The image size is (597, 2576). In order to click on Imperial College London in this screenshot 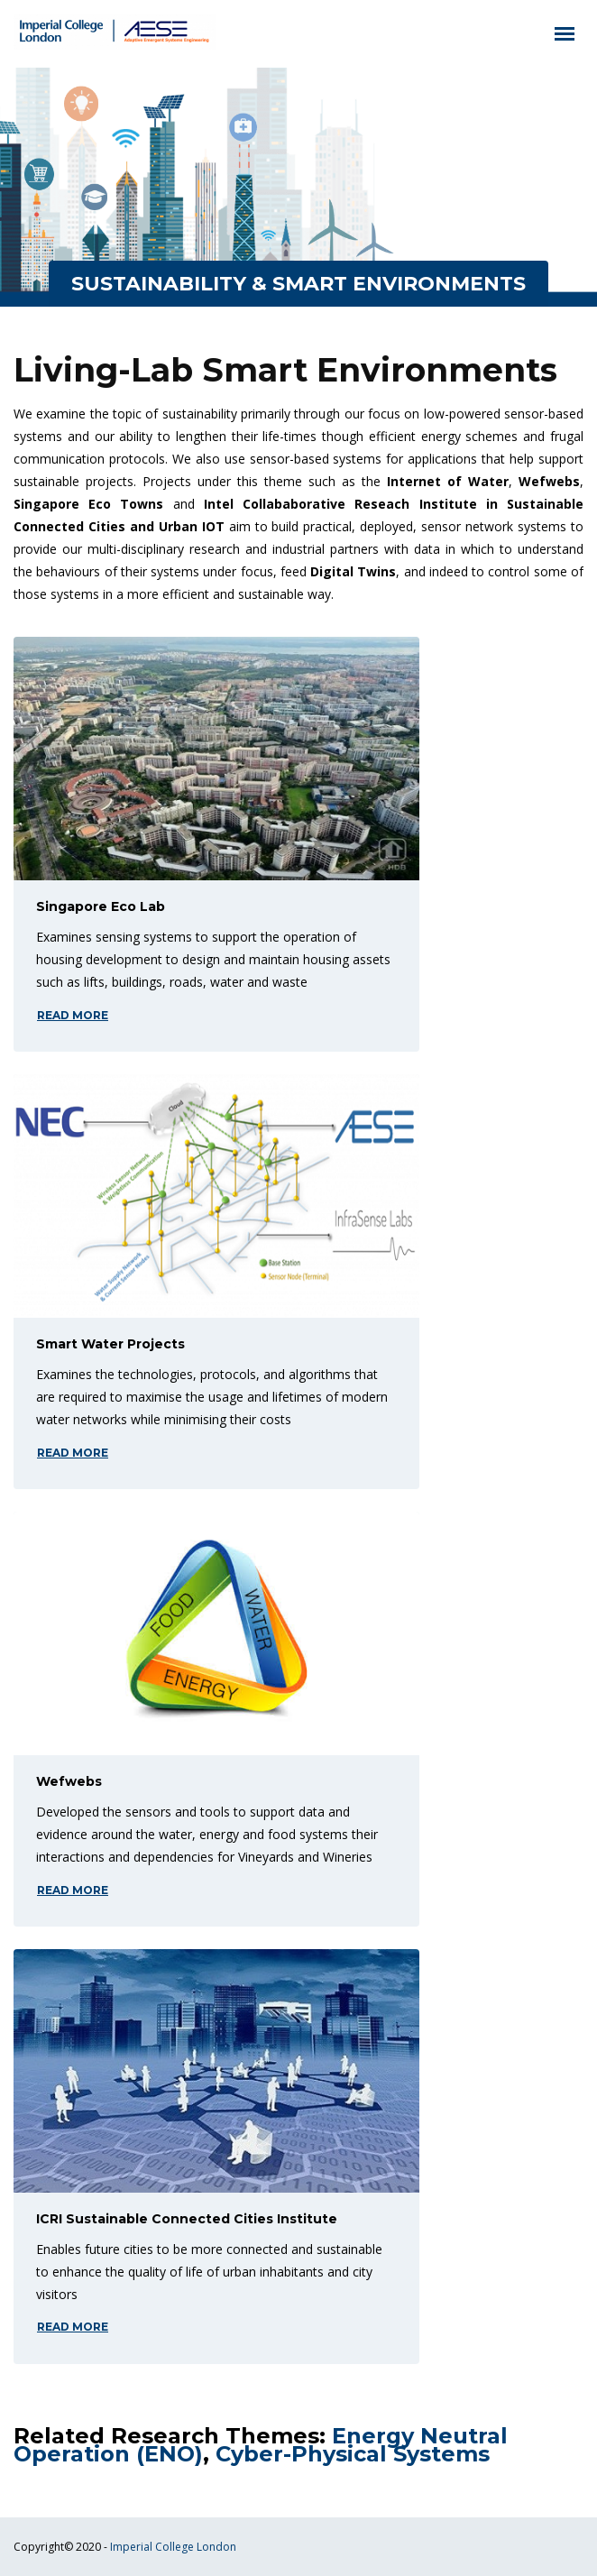, I will do `click(173, 2546)`.